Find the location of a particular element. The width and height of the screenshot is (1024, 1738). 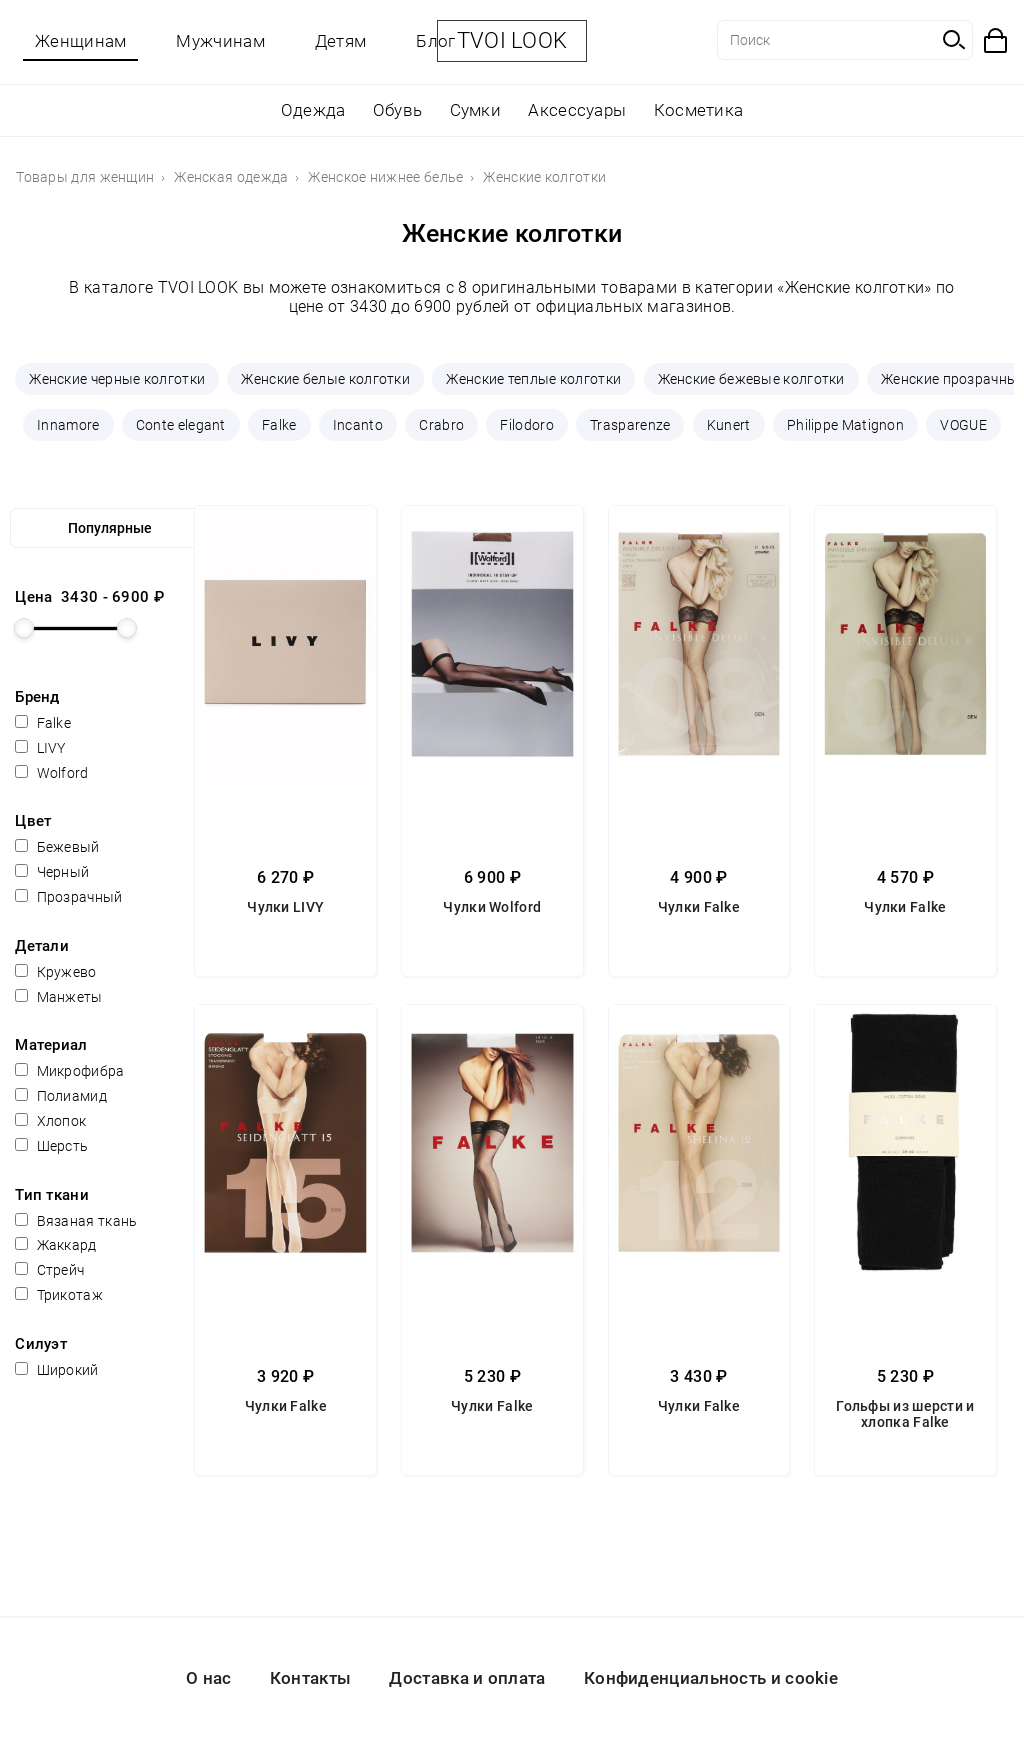

Кружево is located at coordinates (55, 972).